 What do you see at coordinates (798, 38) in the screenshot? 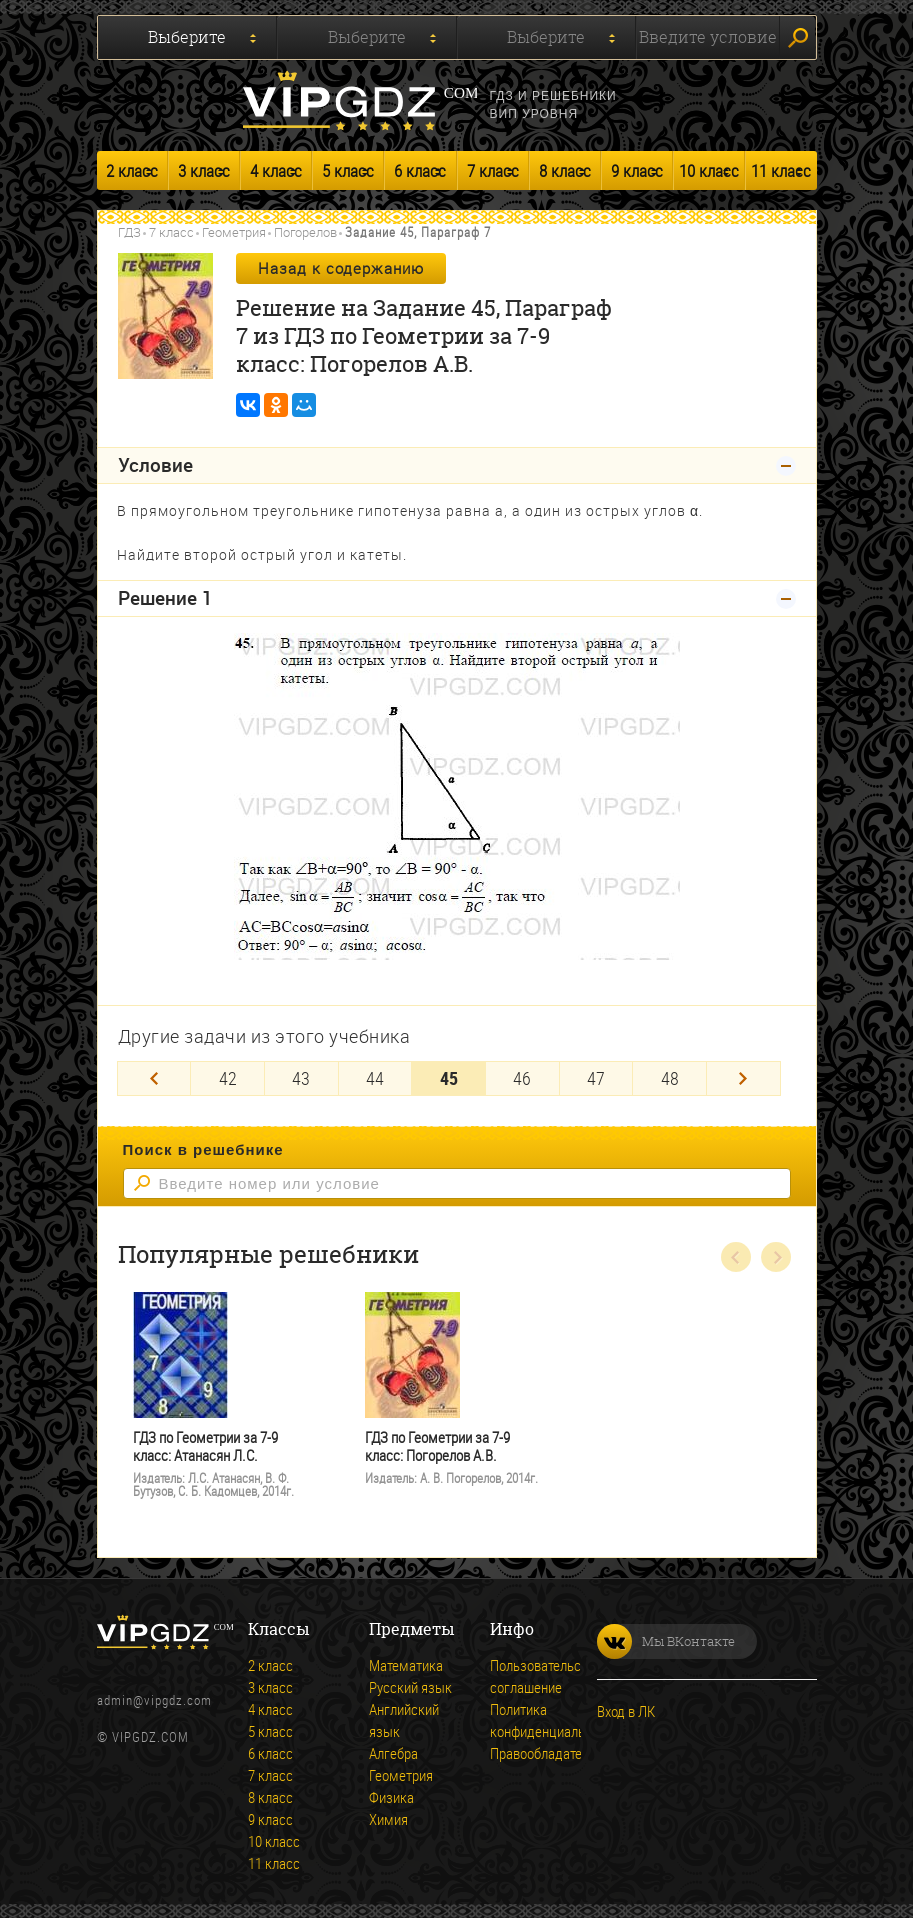
I see `Искать` at bounding box center [798, 38].